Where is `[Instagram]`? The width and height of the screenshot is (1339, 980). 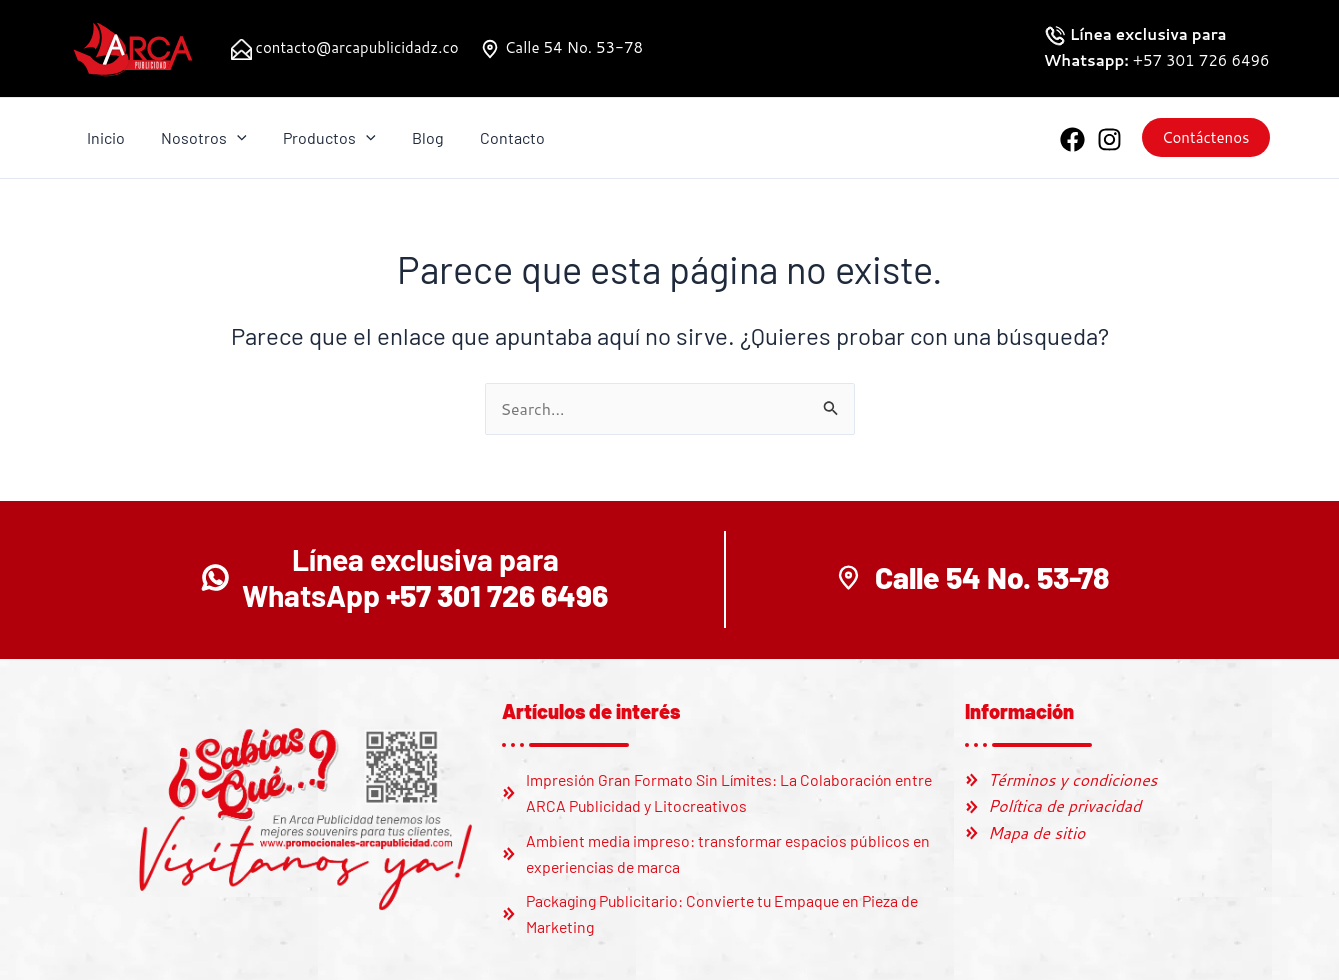
[Instagram] is located at coordinates (1109, 139).